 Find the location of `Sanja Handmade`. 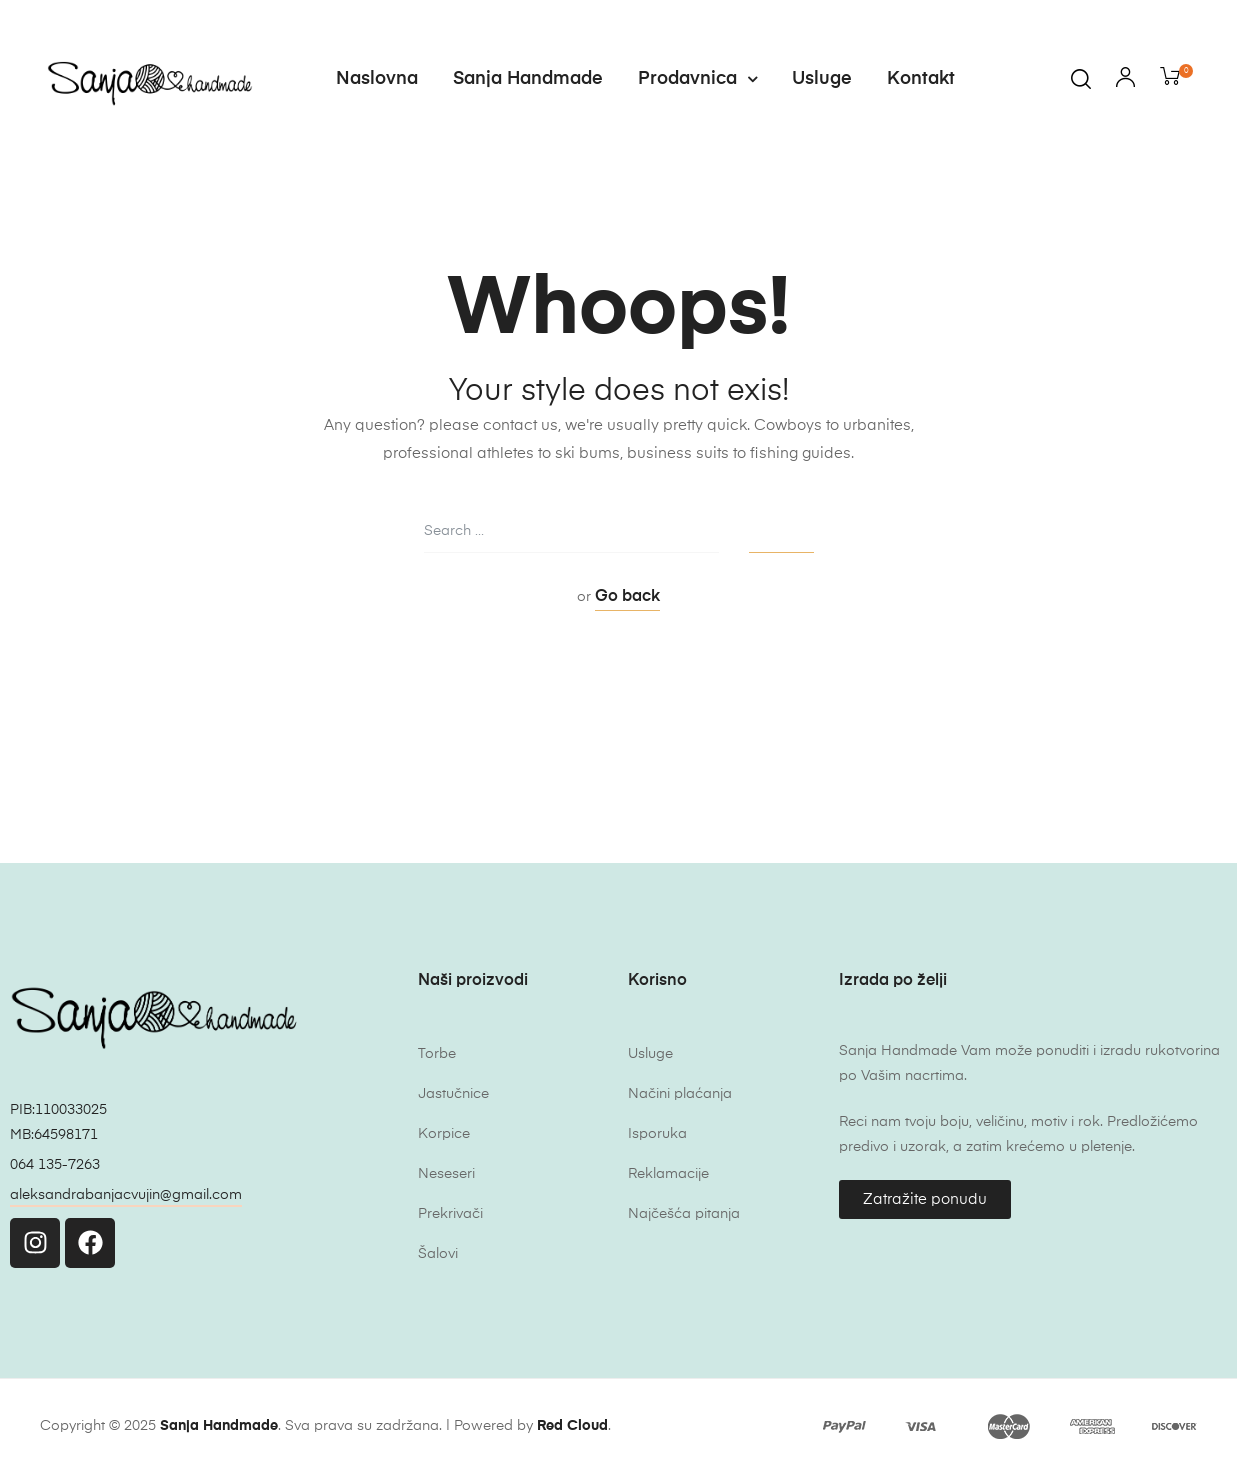

Sanja Handmade is located at coordinates (528, 79).